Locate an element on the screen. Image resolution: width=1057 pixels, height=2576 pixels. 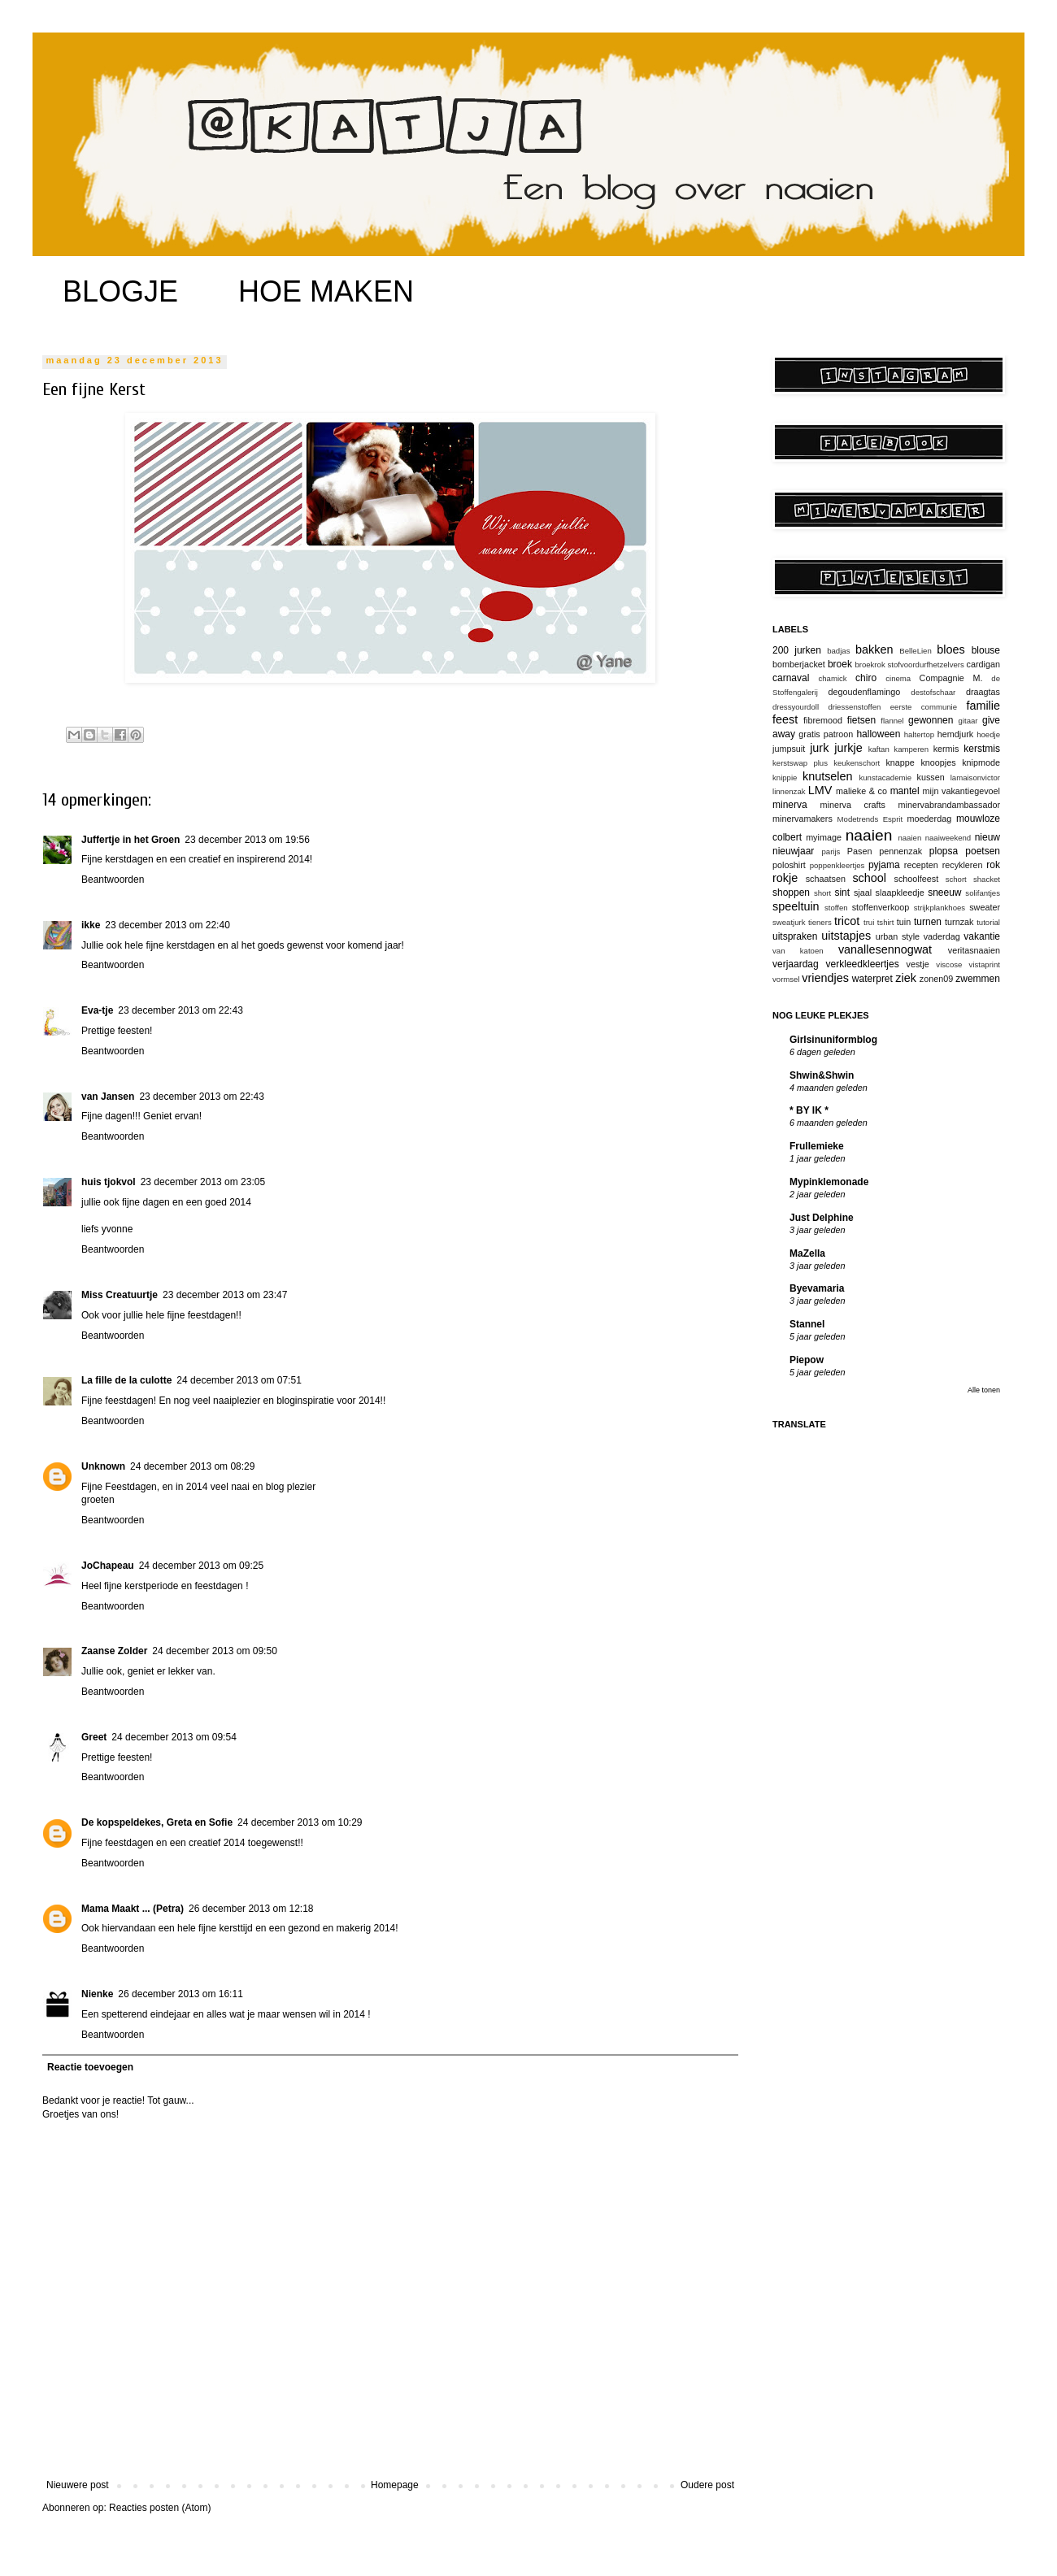
26 december 2013 om 16:11 is located at coordinates (180, 1994).